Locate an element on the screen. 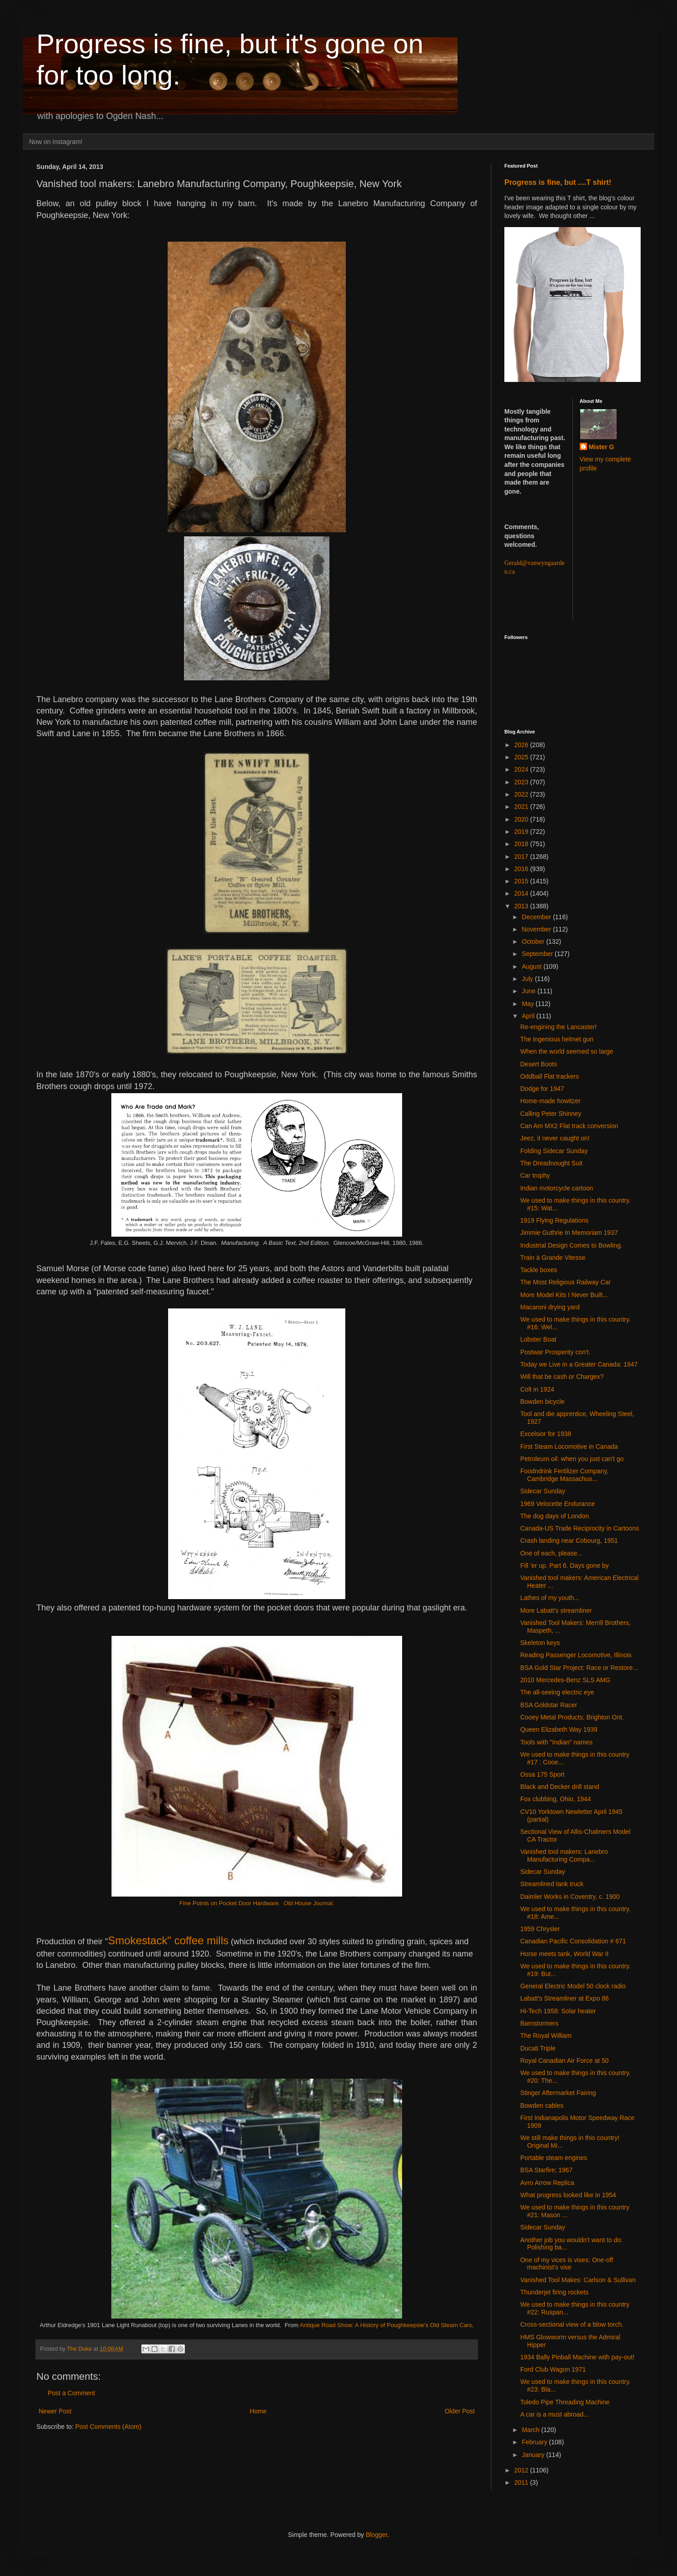  August is located at coordinates (532, 966).